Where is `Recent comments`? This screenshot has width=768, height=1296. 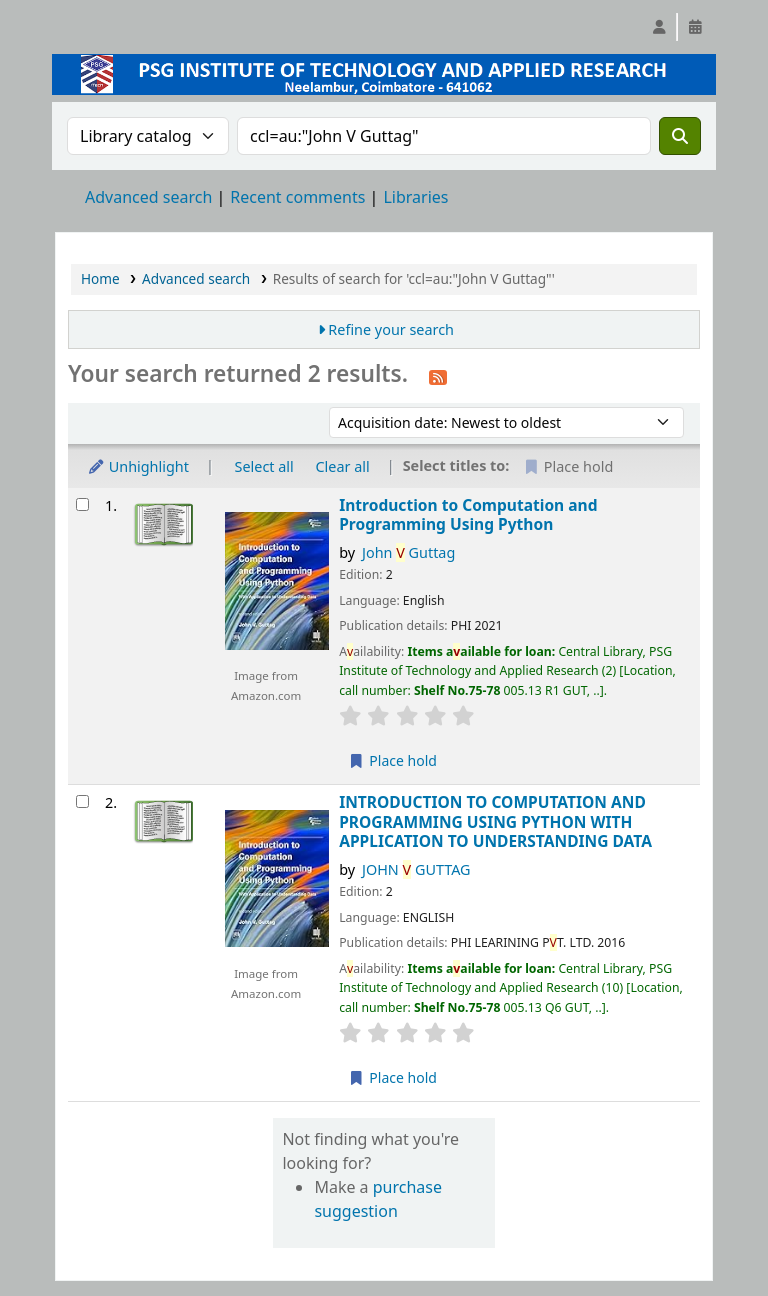
Recent comments is located at coordinates (297, 197).